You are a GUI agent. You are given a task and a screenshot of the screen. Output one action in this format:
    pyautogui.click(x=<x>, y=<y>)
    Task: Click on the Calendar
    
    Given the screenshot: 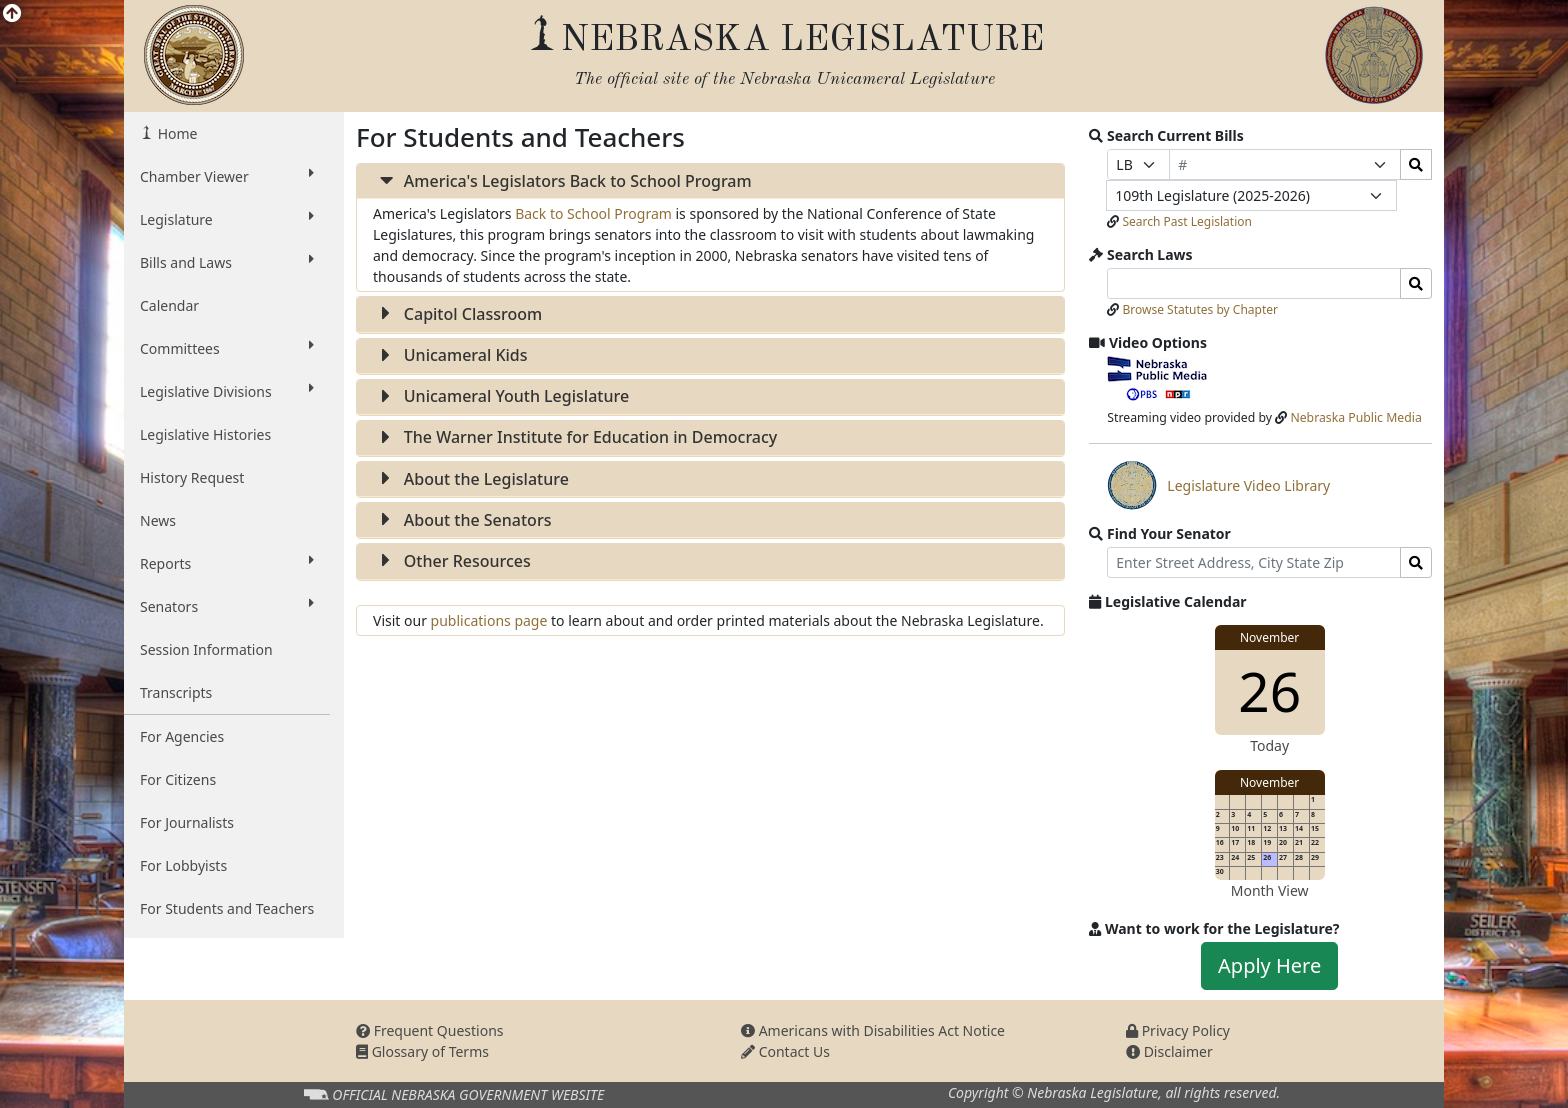 What is the action you would take?
    pyautogui.click(x=169, y=305)
    